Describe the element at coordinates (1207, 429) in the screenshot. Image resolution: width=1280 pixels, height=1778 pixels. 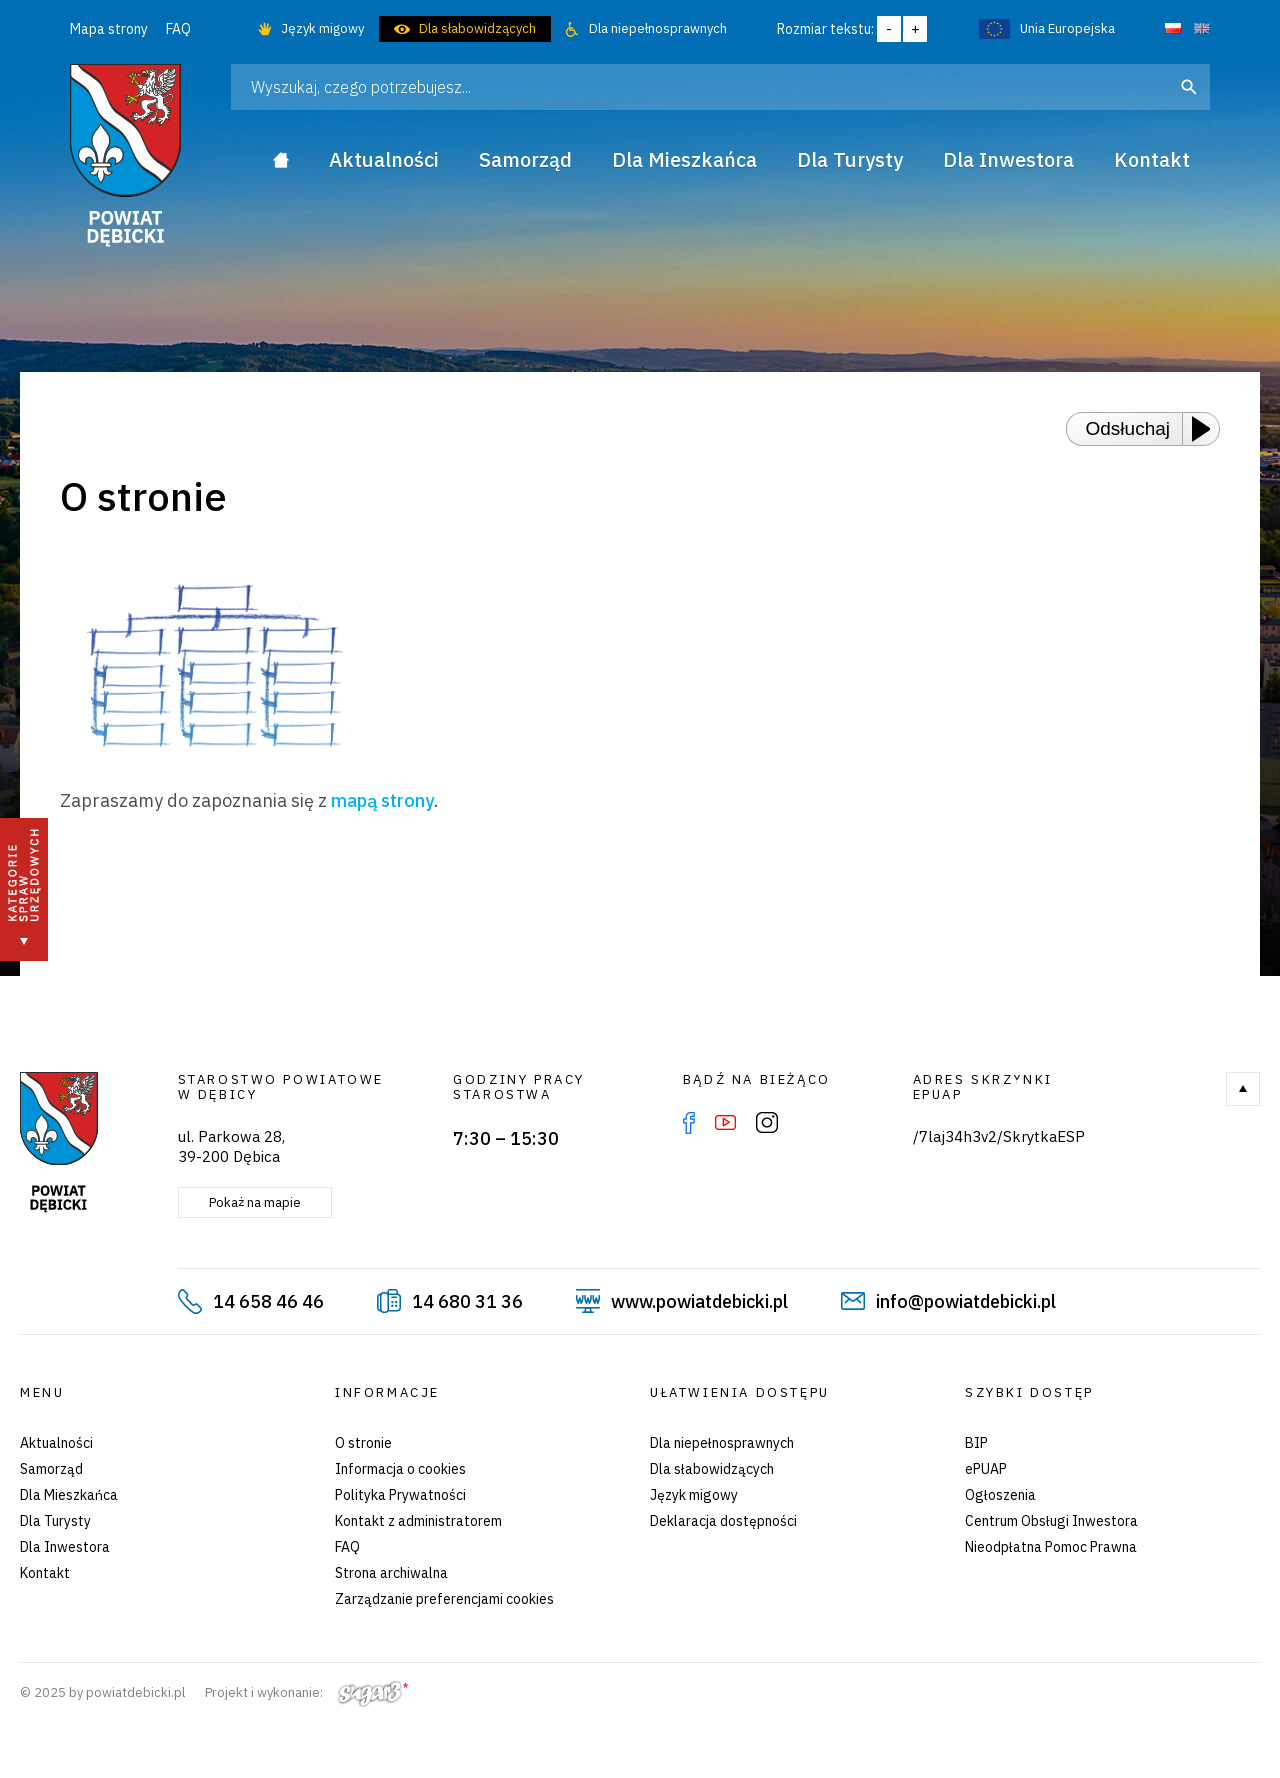
I see `[Play or Pause]` at that location.